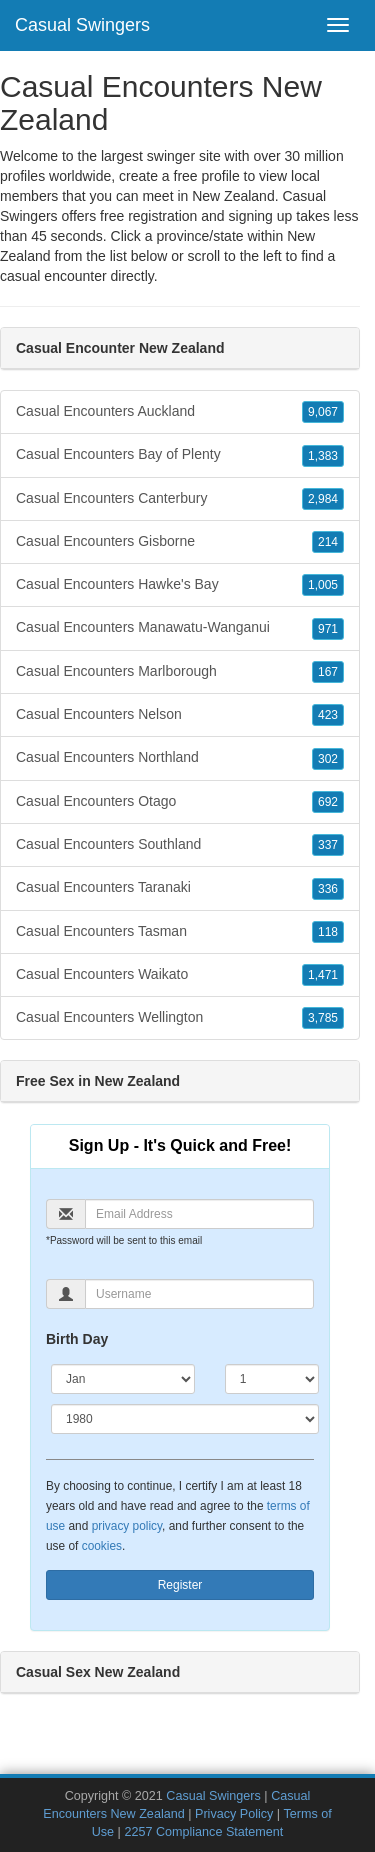 This screenshot has width=375, height=1852. What do you see at coordinates (203, 1832) in the screenshot?
I see `2257 Compliance Statement` at bounding box center [203, 1832].